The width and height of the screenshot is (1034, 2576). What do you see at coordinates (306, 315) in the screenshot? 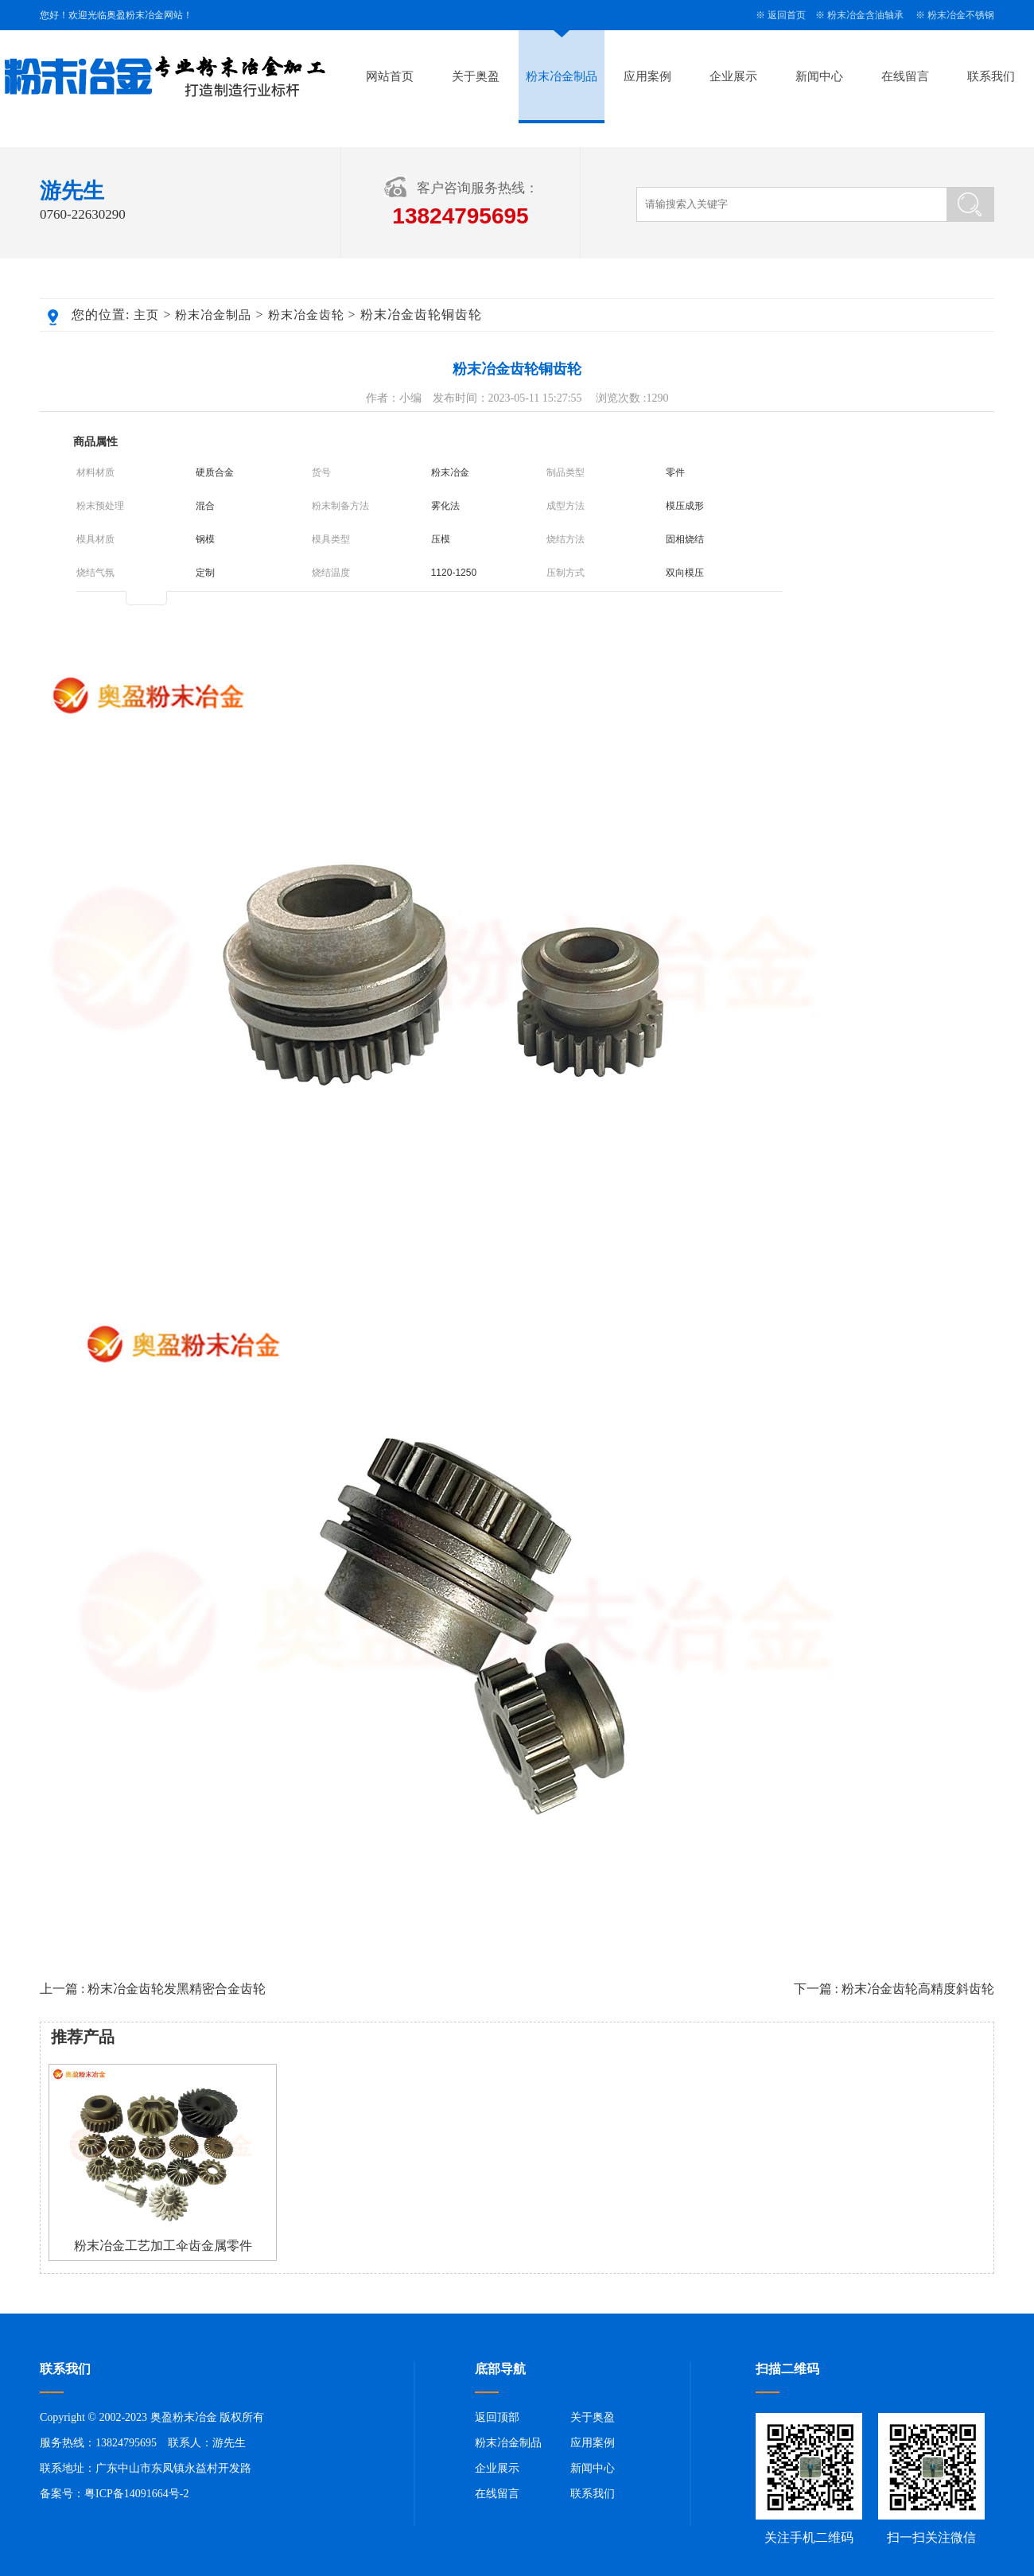
I see `粉末冶金齿轮` at bounding box center [306, 315].